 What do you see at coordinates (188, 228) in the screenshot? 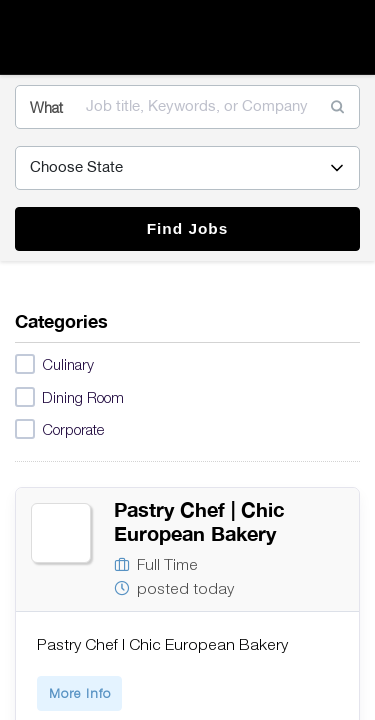
I see `Find Jobs` at bounding box center [188, 228].